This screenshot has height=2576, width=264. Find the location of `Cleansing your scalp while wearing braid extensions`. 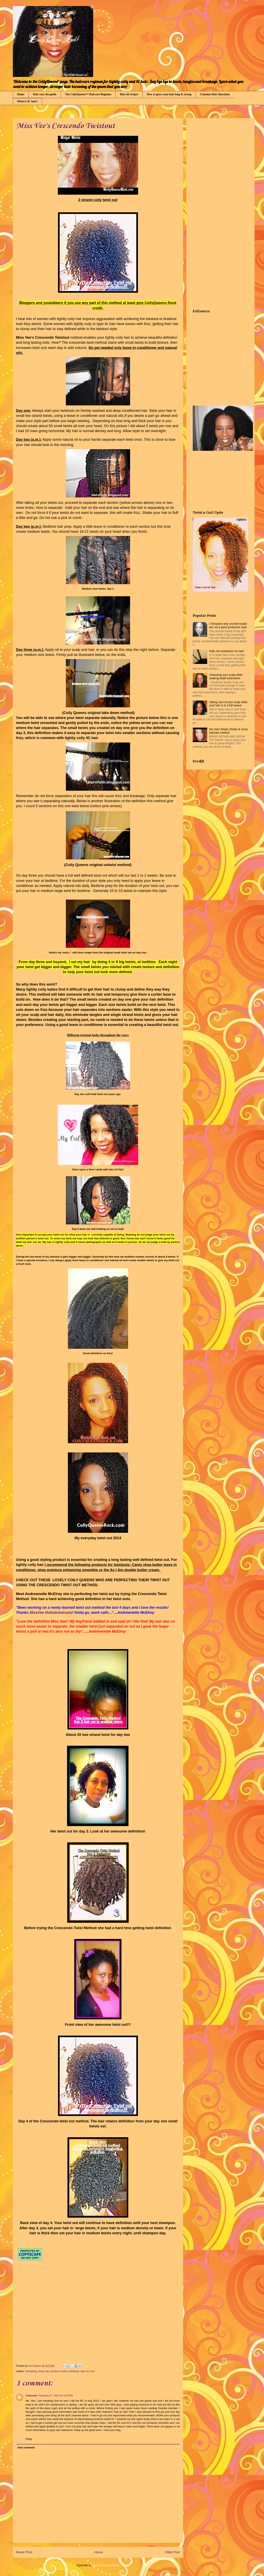

Cleansing your scalp while wearing braid extensions is located at coordinates (226, 676).